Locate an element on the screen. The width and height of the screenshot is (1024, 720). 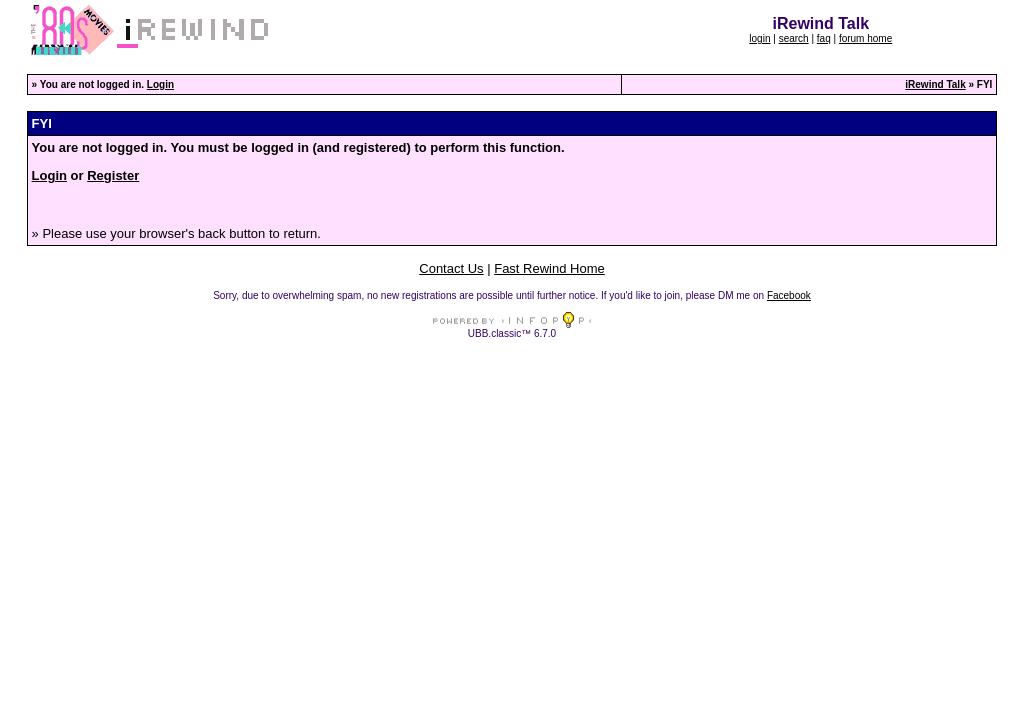
Fast Rewind Home is located at coordinates (549, 268).